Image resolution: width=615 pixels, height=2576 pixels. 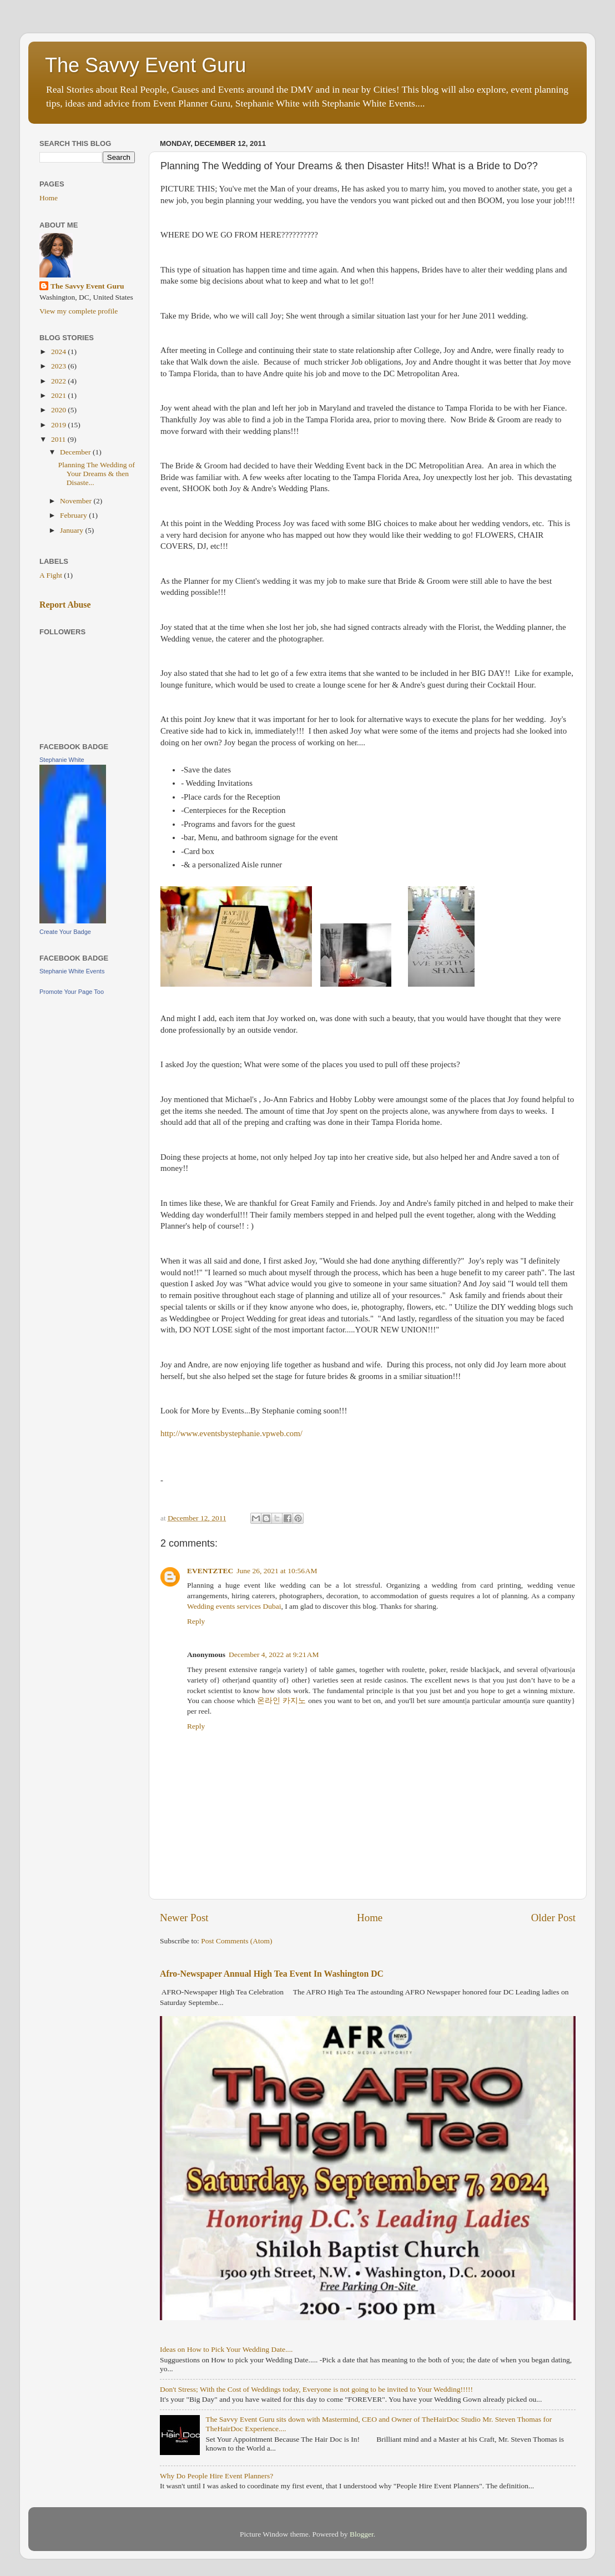 I want to click on View my complete profile, so click(x=78, y=311).